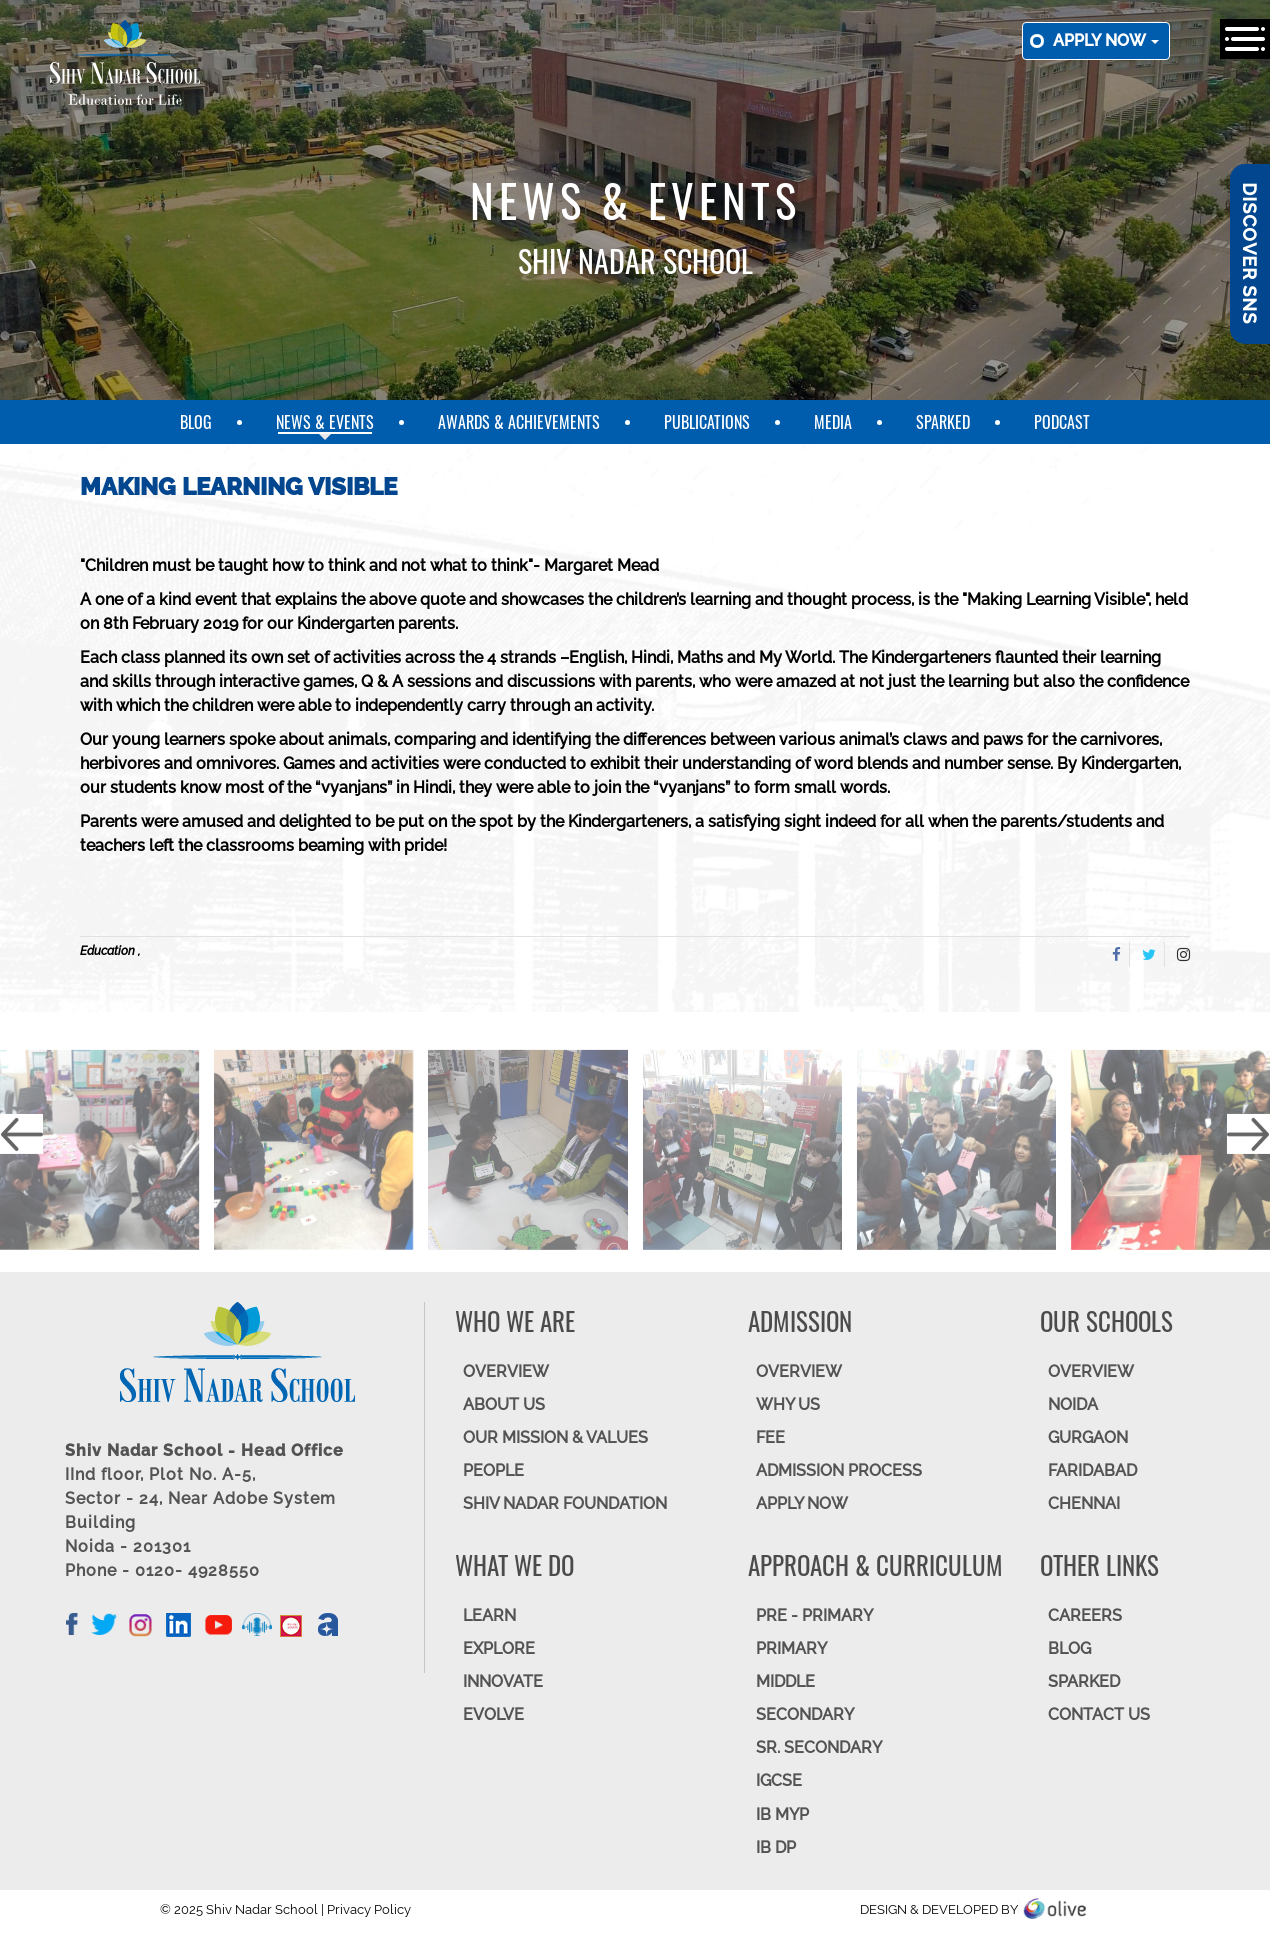  Describe the element at coordinates (1092, 1470) in the screenshot. I see `FARIDABAD` at that location.